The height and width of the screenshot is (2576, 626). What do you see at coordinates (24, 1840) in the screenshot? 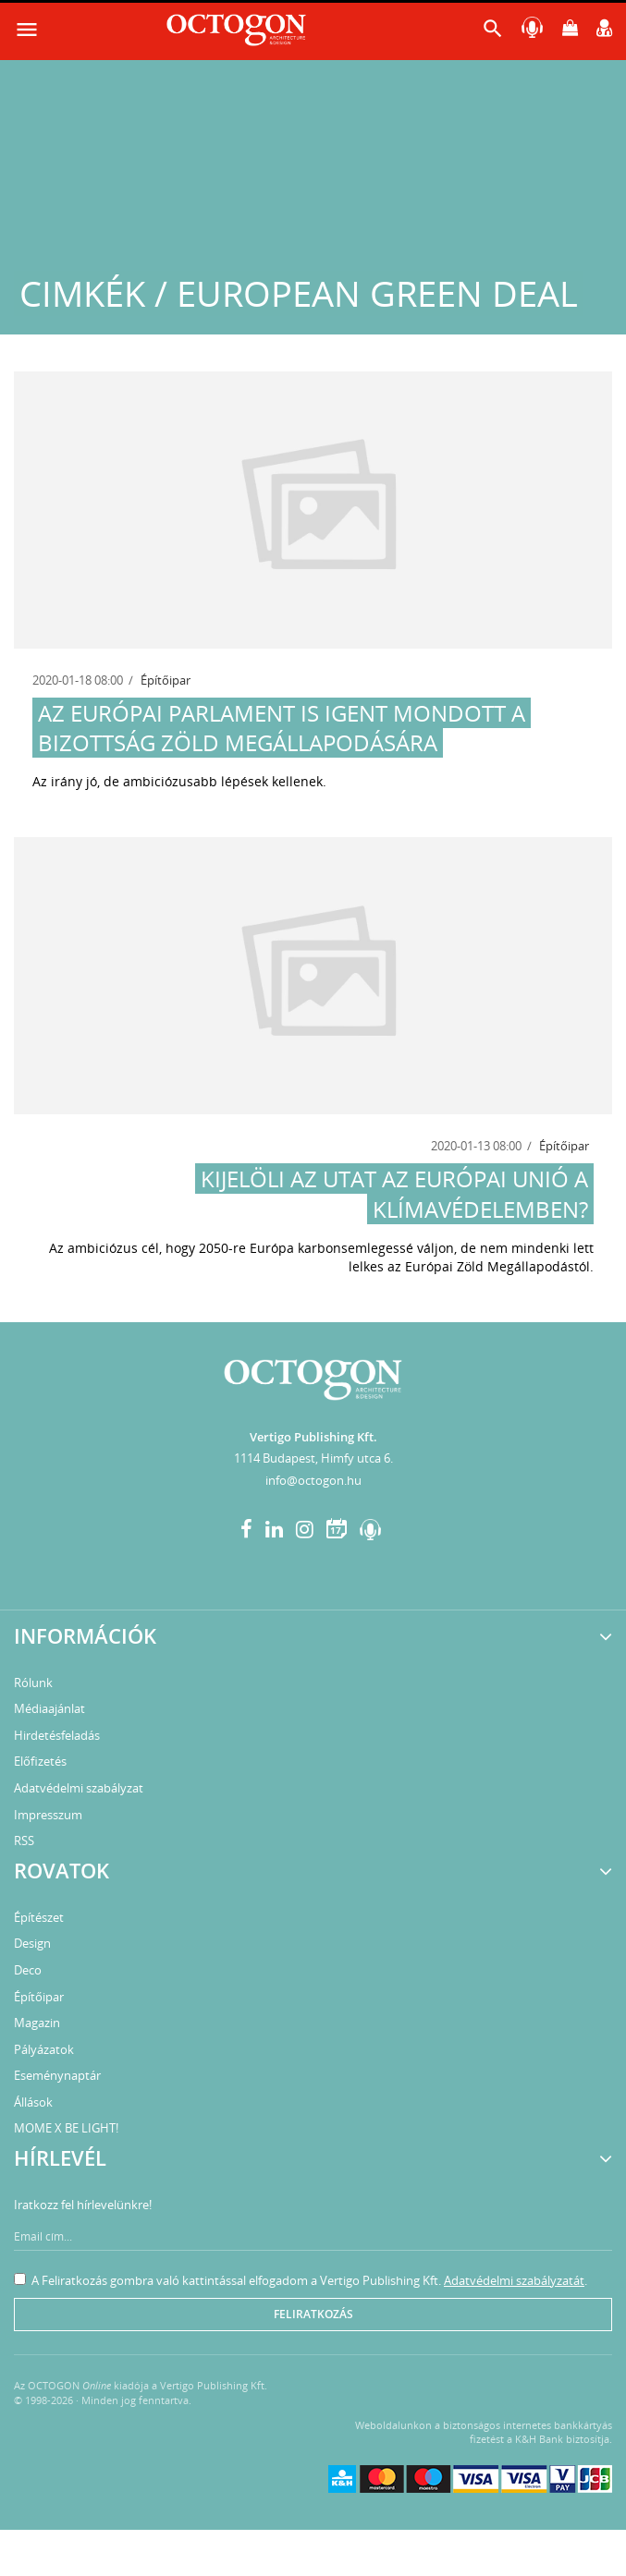
I see `RSS` at bounding box center [24, 1840].